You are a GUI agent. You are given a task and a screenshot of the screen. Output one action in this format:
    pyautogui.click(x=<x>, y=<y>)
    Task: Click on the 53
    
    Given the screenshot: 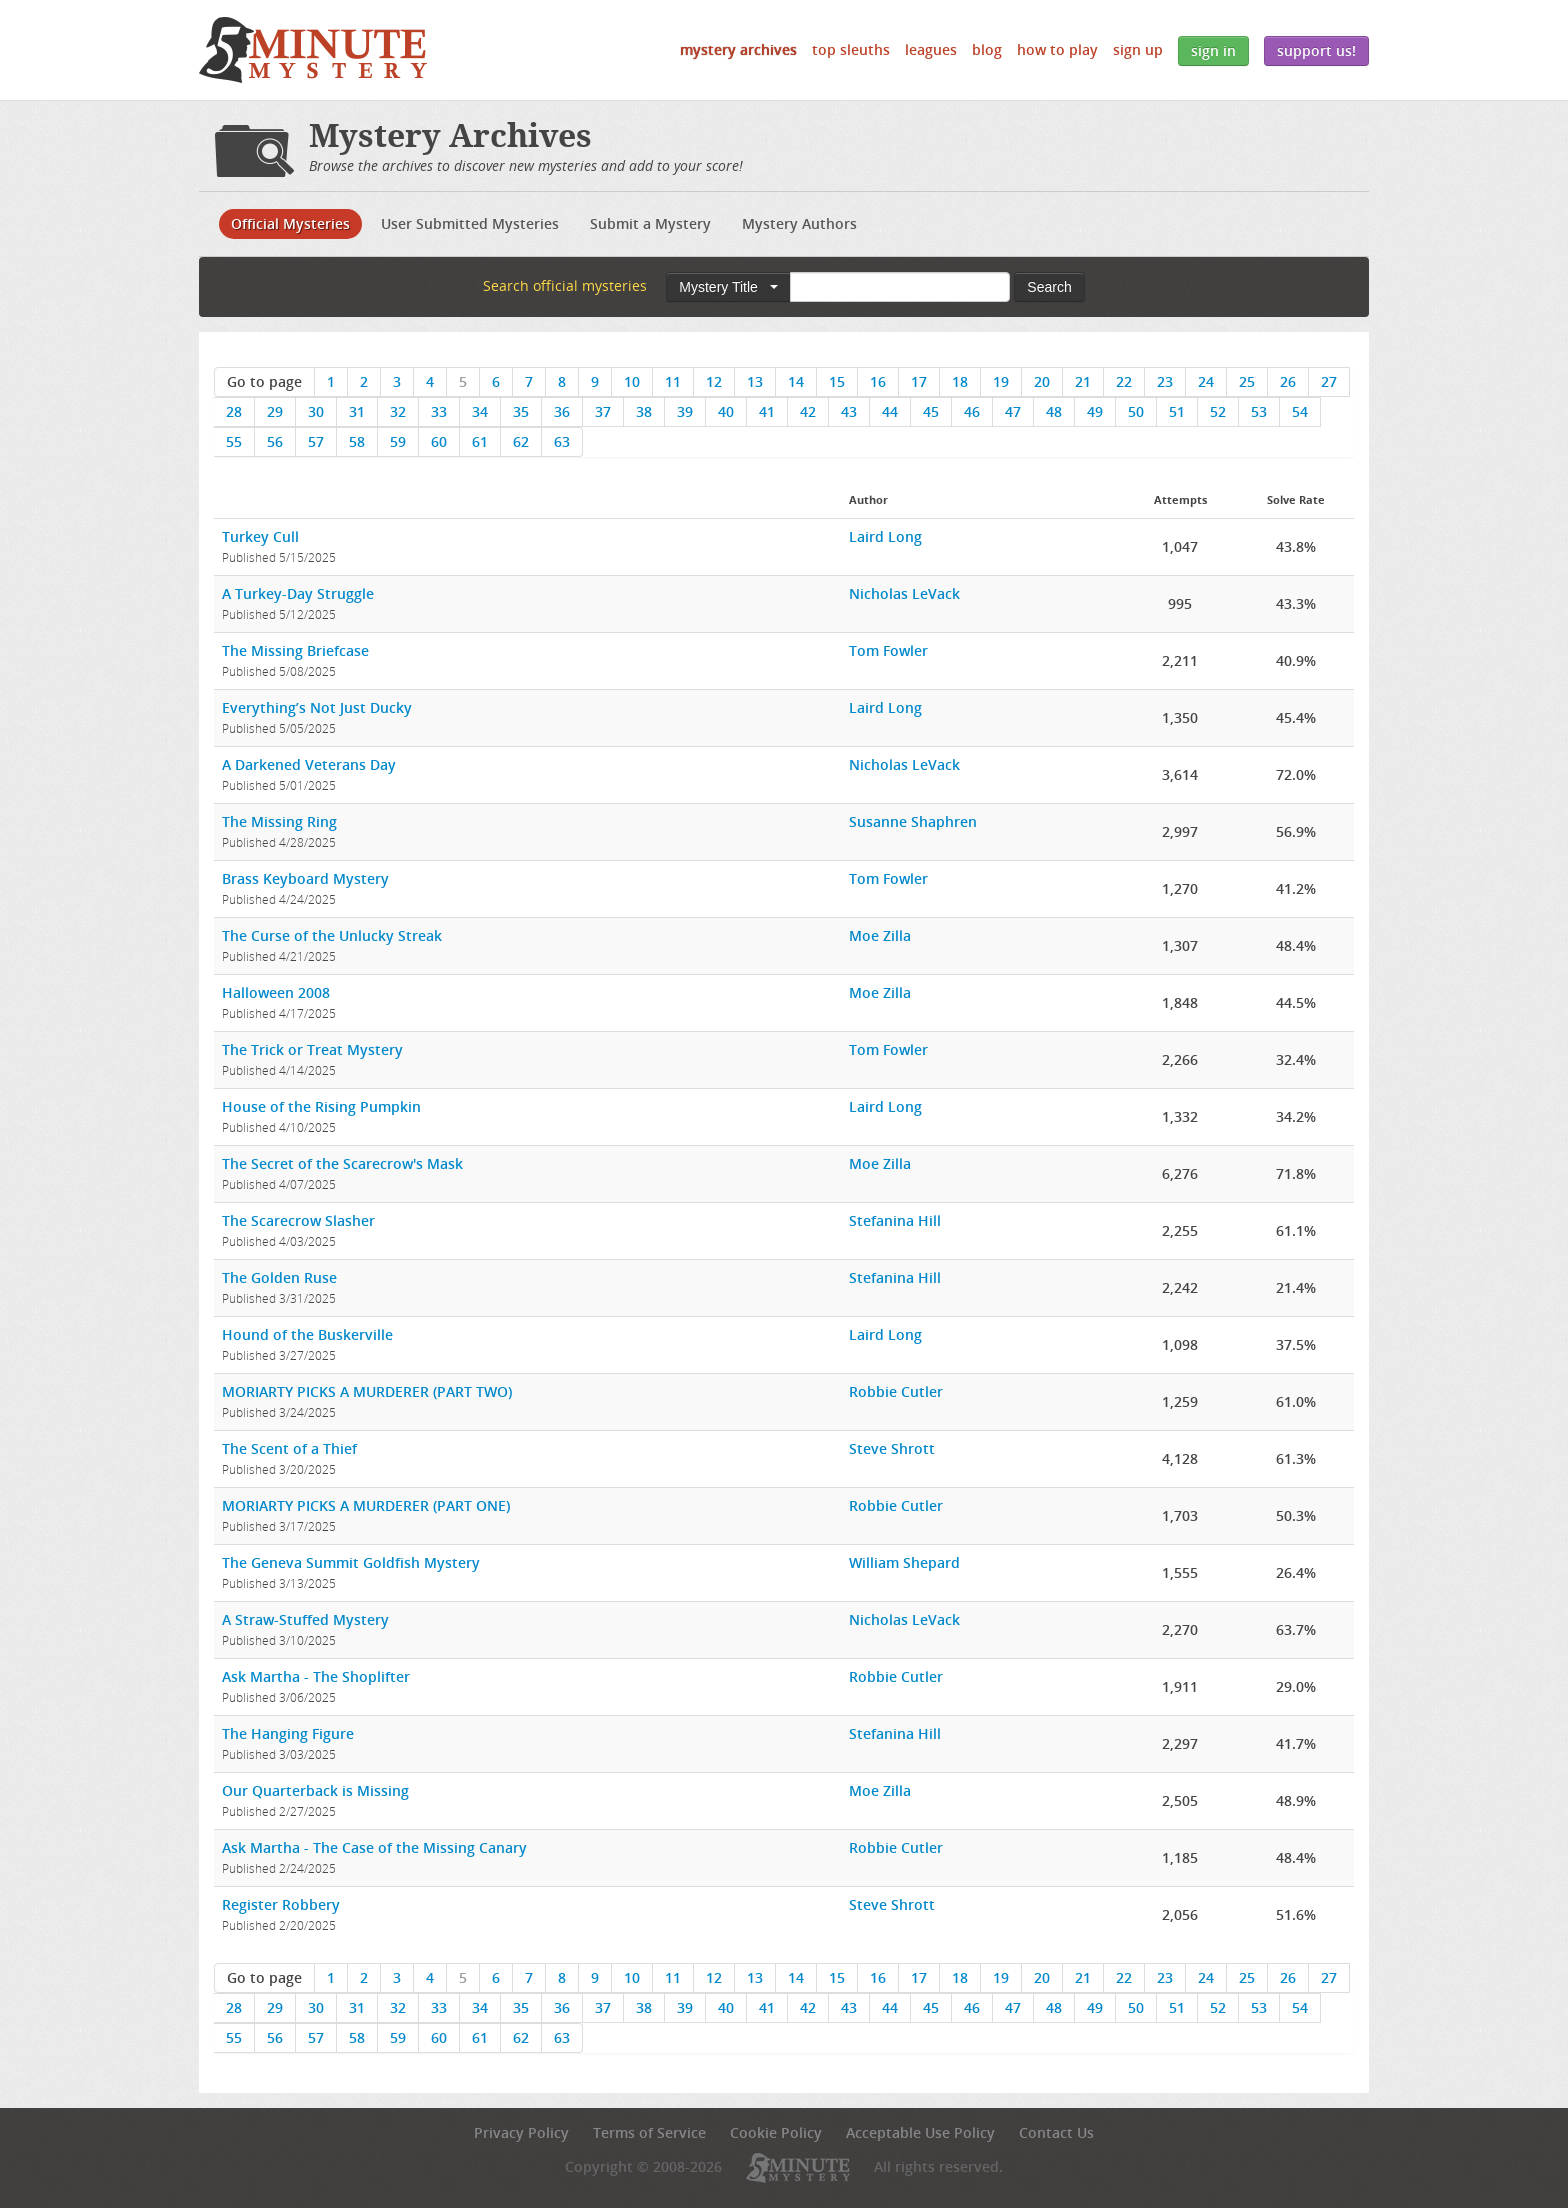 What is the action you would take?
    pyautogui.click(x=1259, y=411)
    